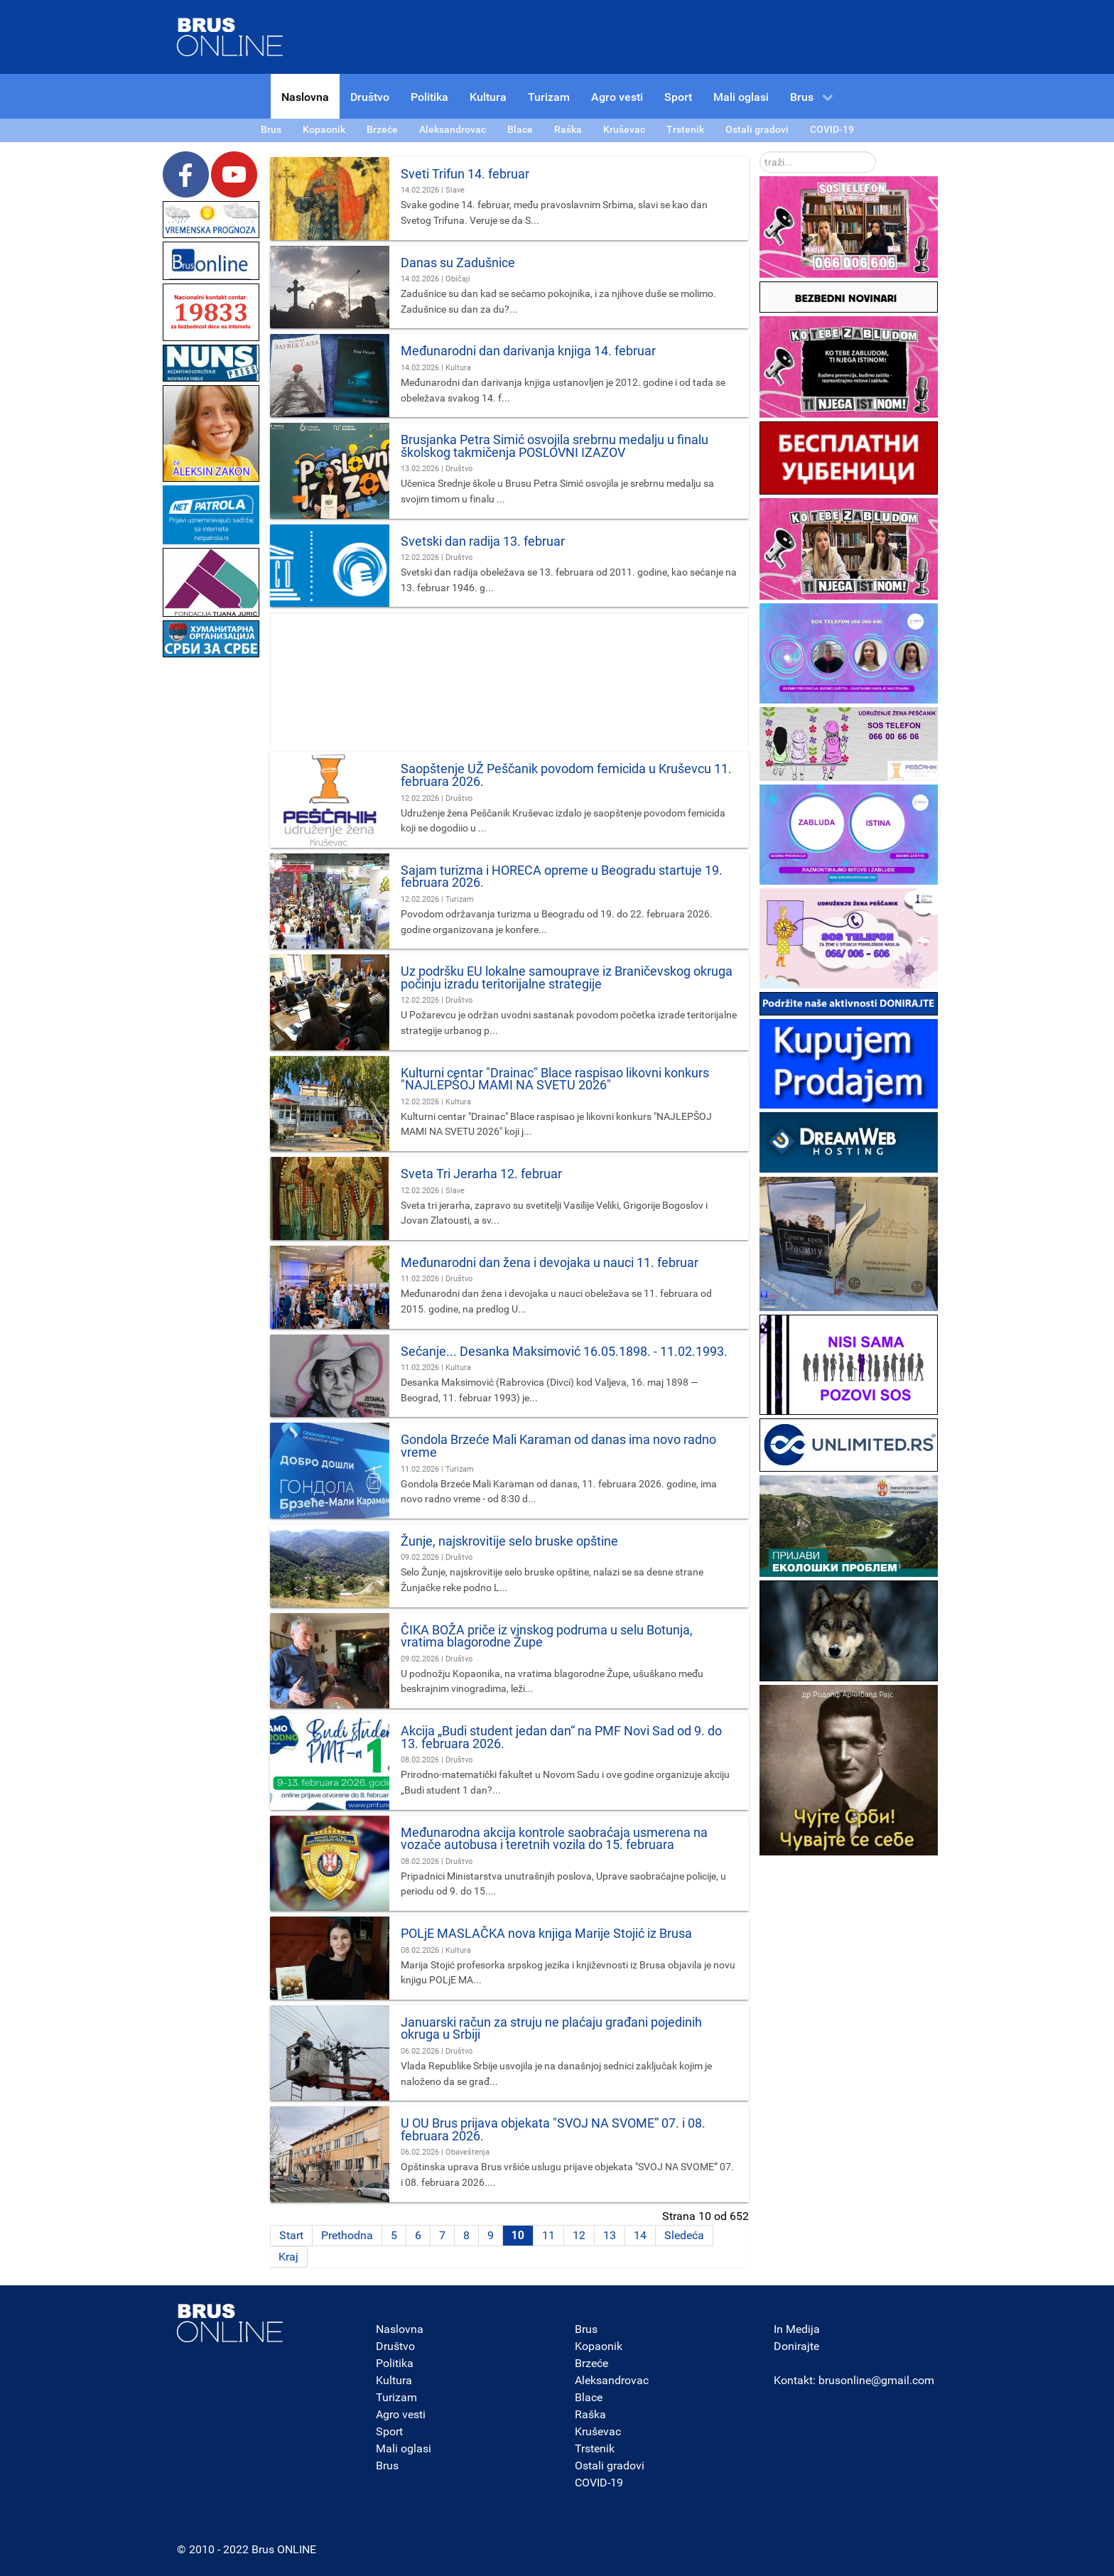 This screenshot has width=1114, height=2576. Describe the element at coordinates (548, 2235) in the screenshot. I see `11` at that location.